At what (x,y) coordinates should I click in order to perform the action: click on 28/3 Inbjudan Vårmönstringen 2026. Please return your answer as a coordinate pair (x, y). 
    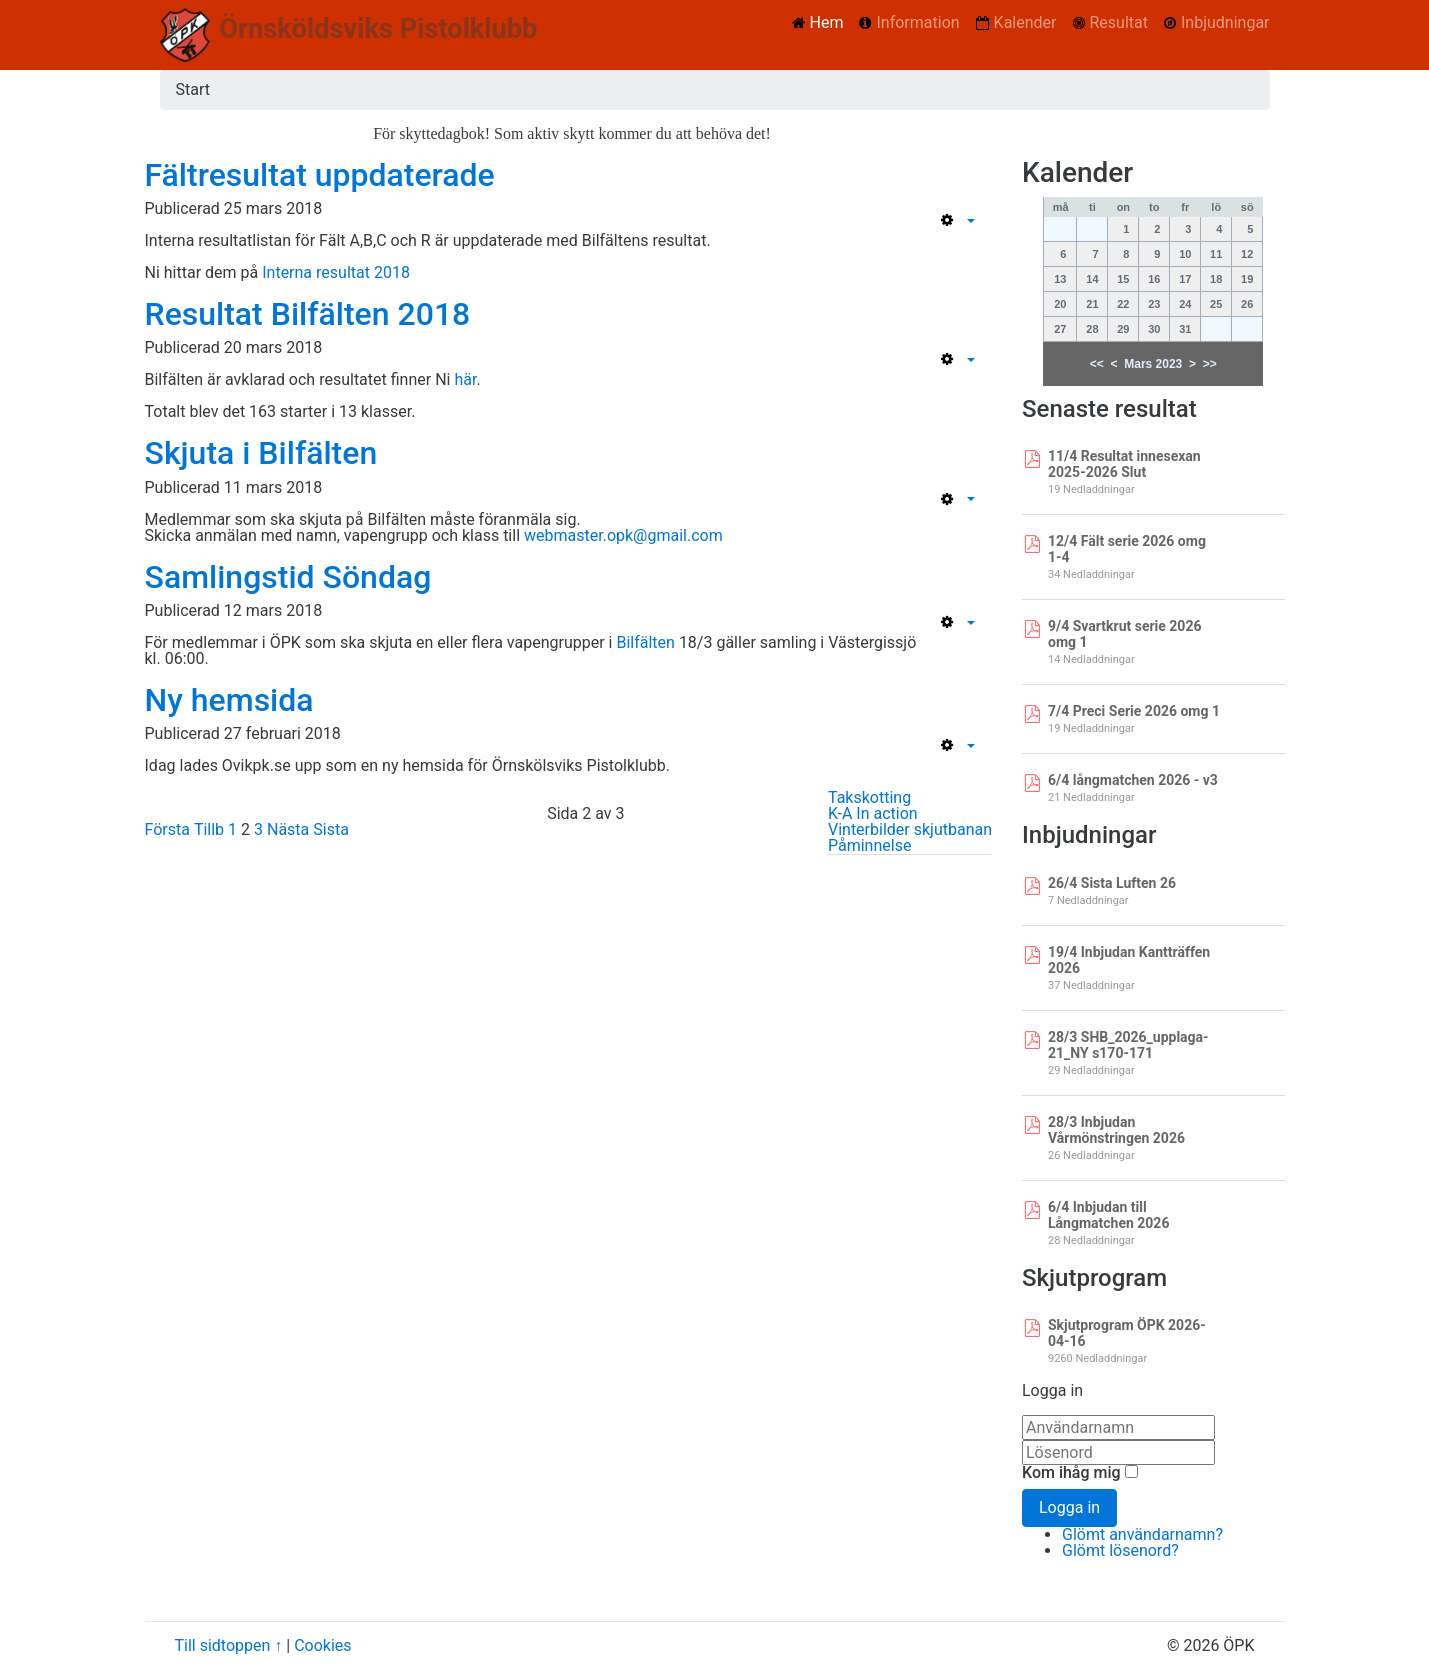
    Looking at the image, I should click on (1116, 1130).